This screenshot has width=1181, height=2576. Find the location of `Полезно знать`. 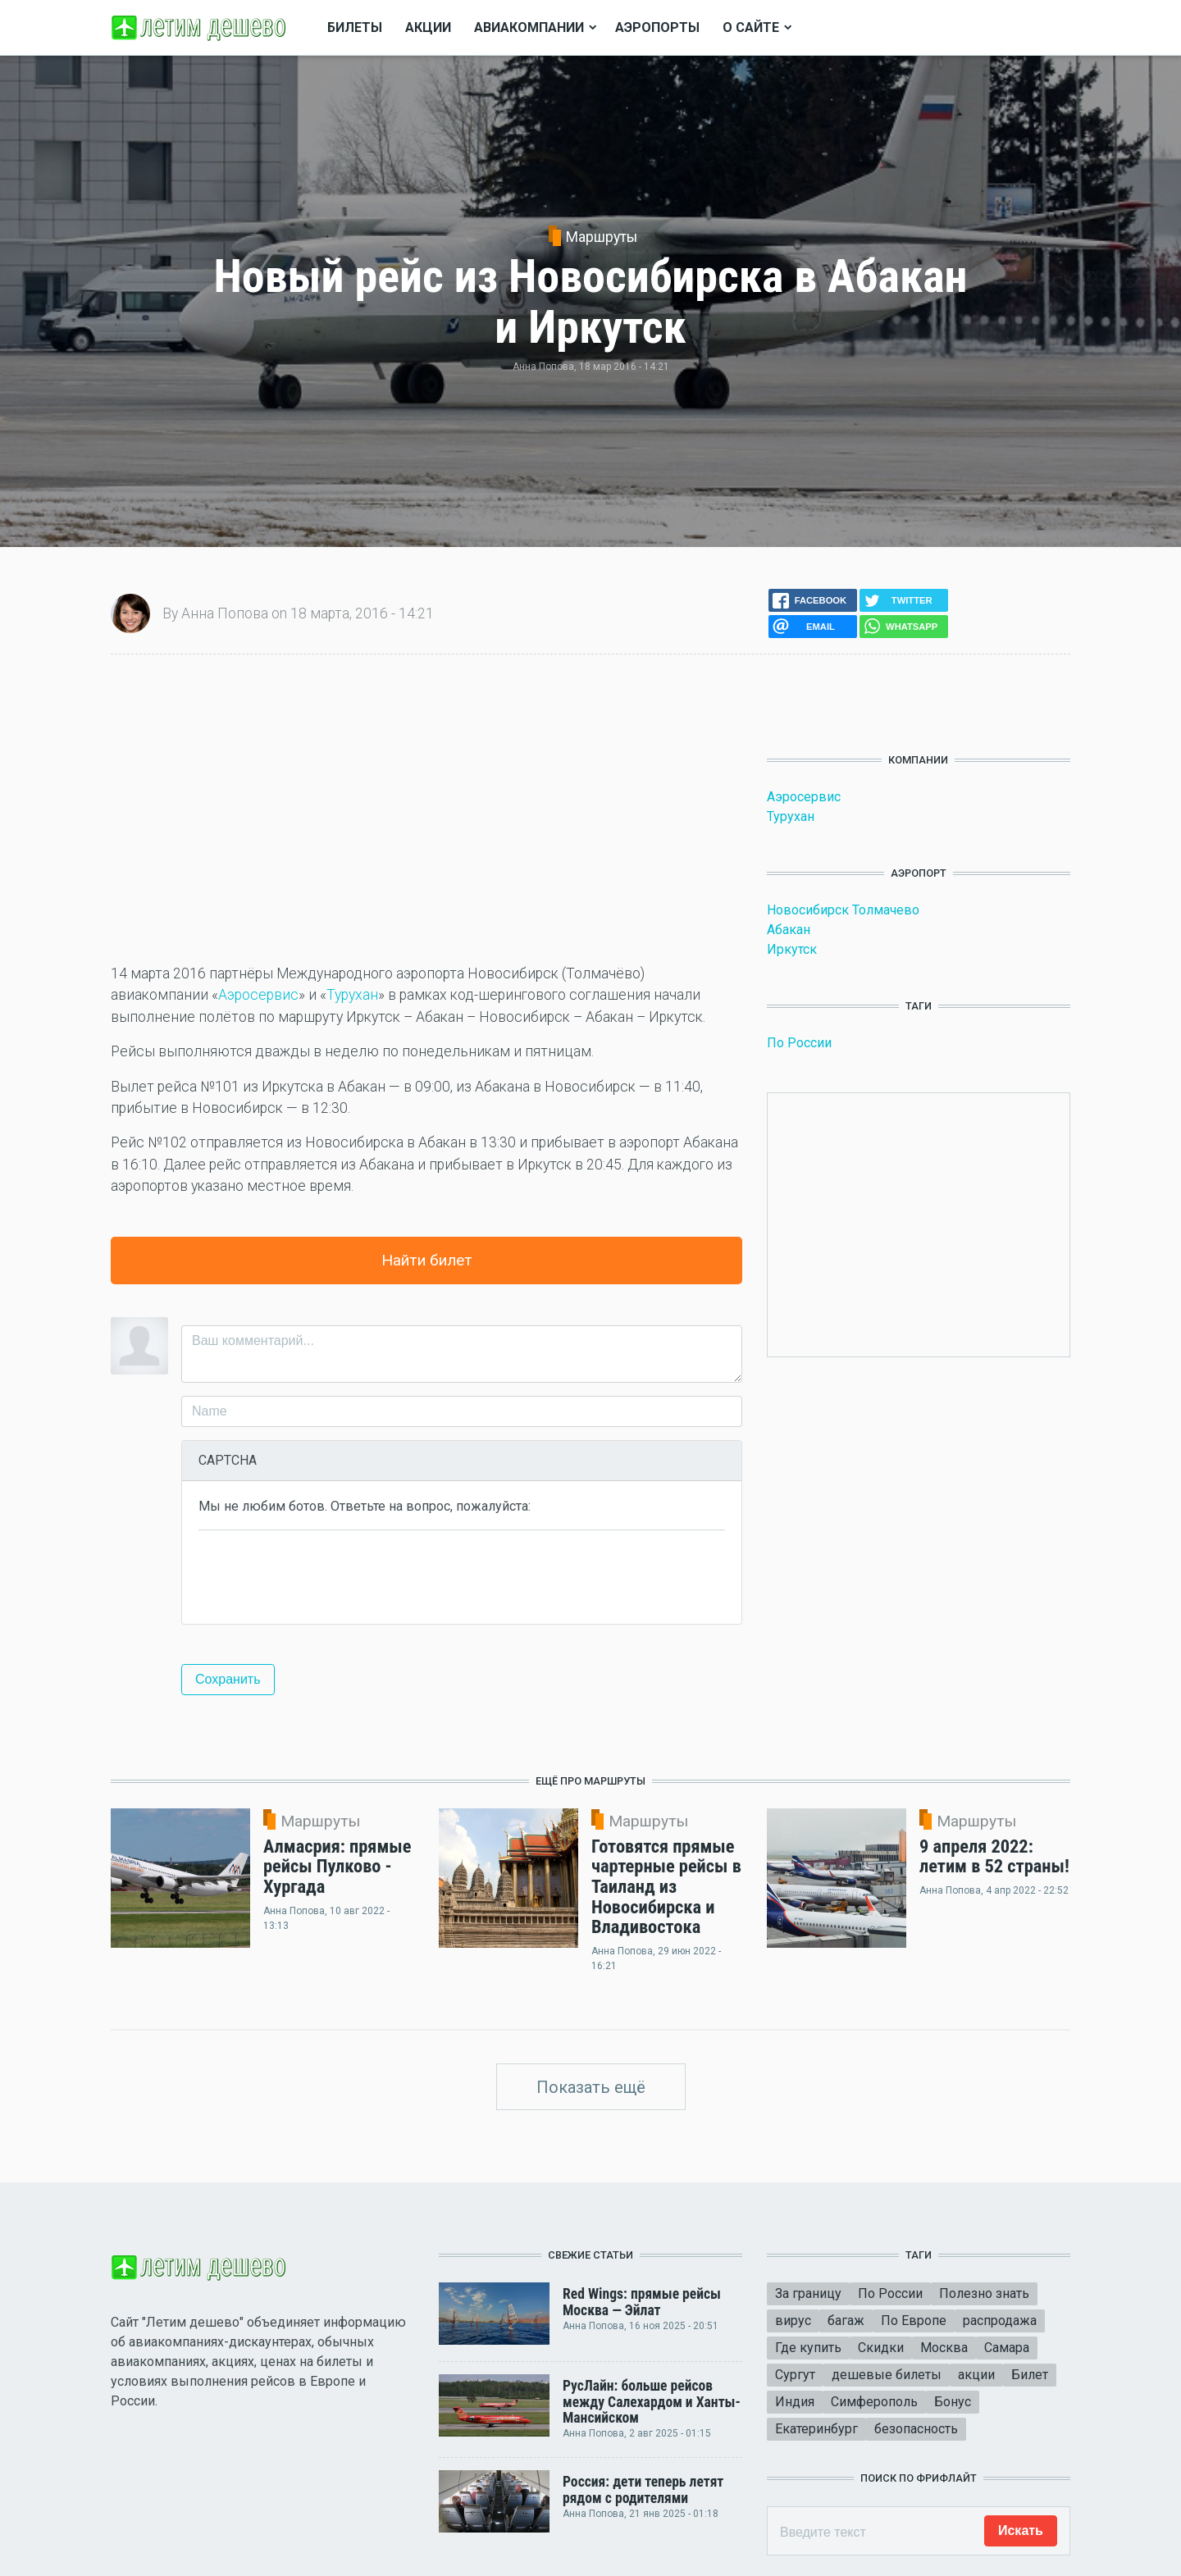

Полезно знать is located at coordinates (984, 2293).